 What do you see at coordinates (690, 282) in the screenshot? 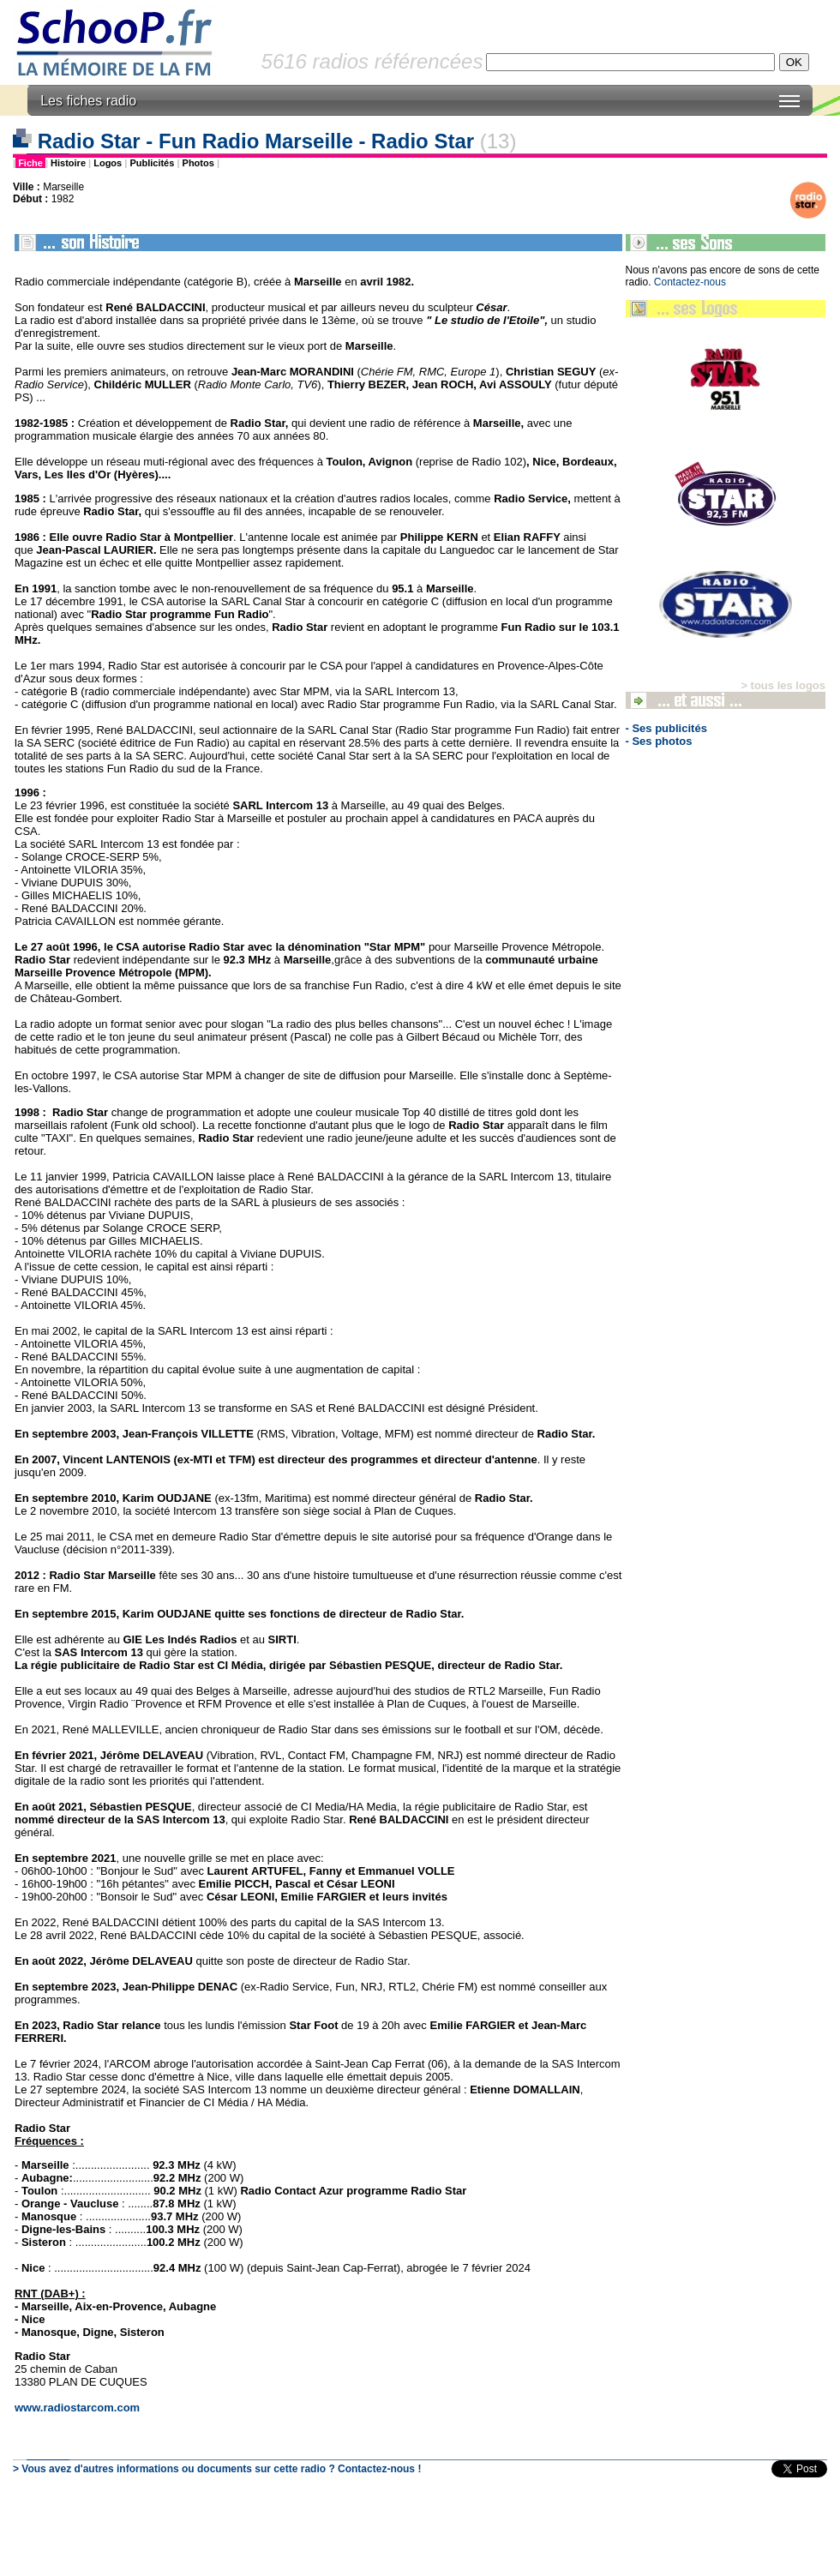
I see `Contactez-nous` at bounding box center [690, 282].